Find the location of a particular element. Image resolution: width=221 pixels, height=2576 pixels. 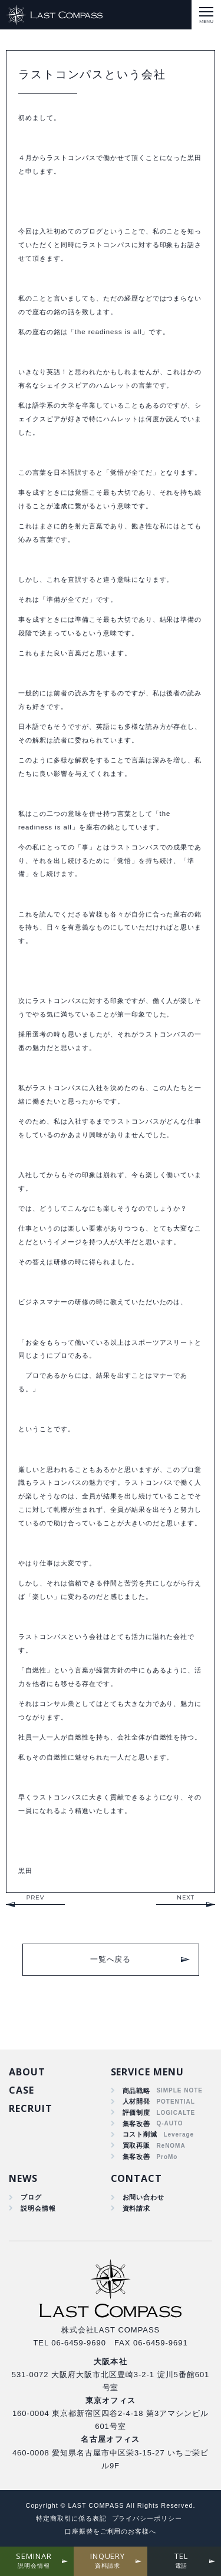

集客改善 is located at coordinates (137, 2123).